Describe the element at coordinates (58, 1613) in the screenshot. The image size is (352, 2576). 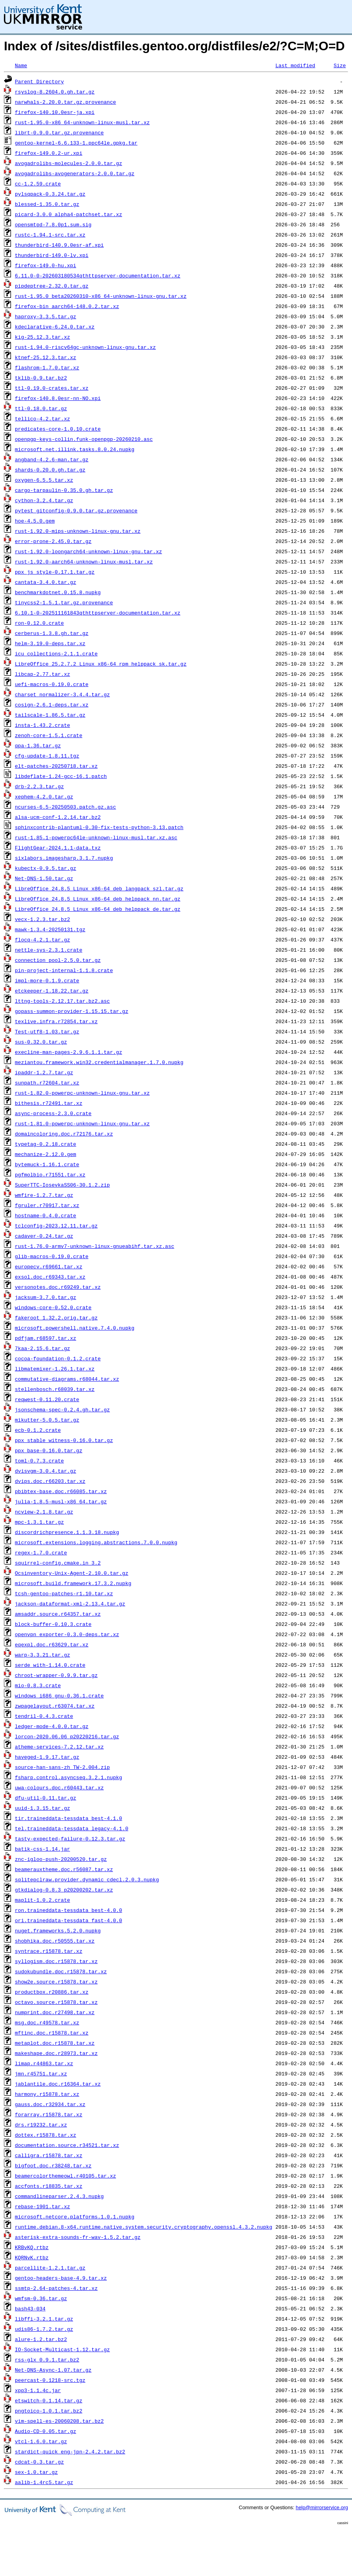
I see `amsaddr.source.r64357.tar.xz` at that location.